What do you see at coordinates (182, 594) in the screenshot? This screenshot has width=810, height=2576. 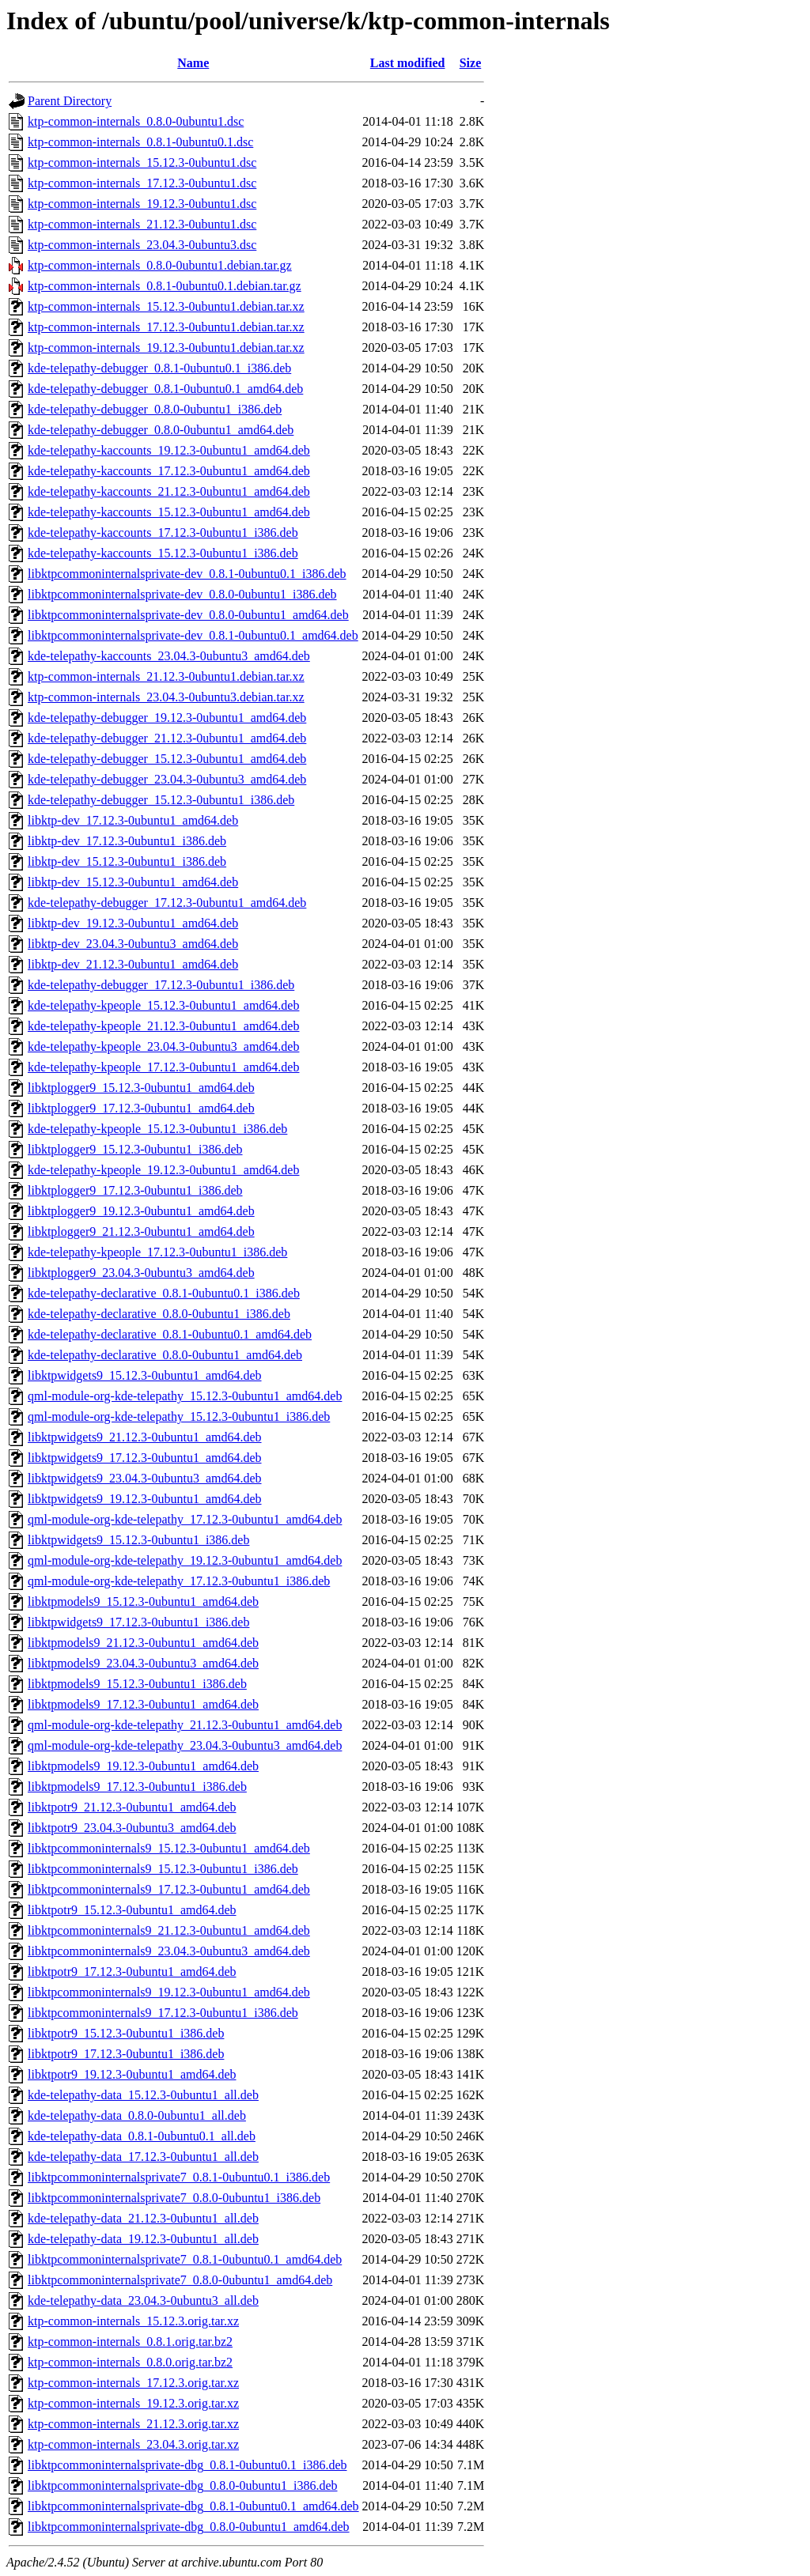 I see `libktpcommoninternalsprivate-dev_0.8.0-0ubuntu1_i386.deb` at bounding box center [182, 594].